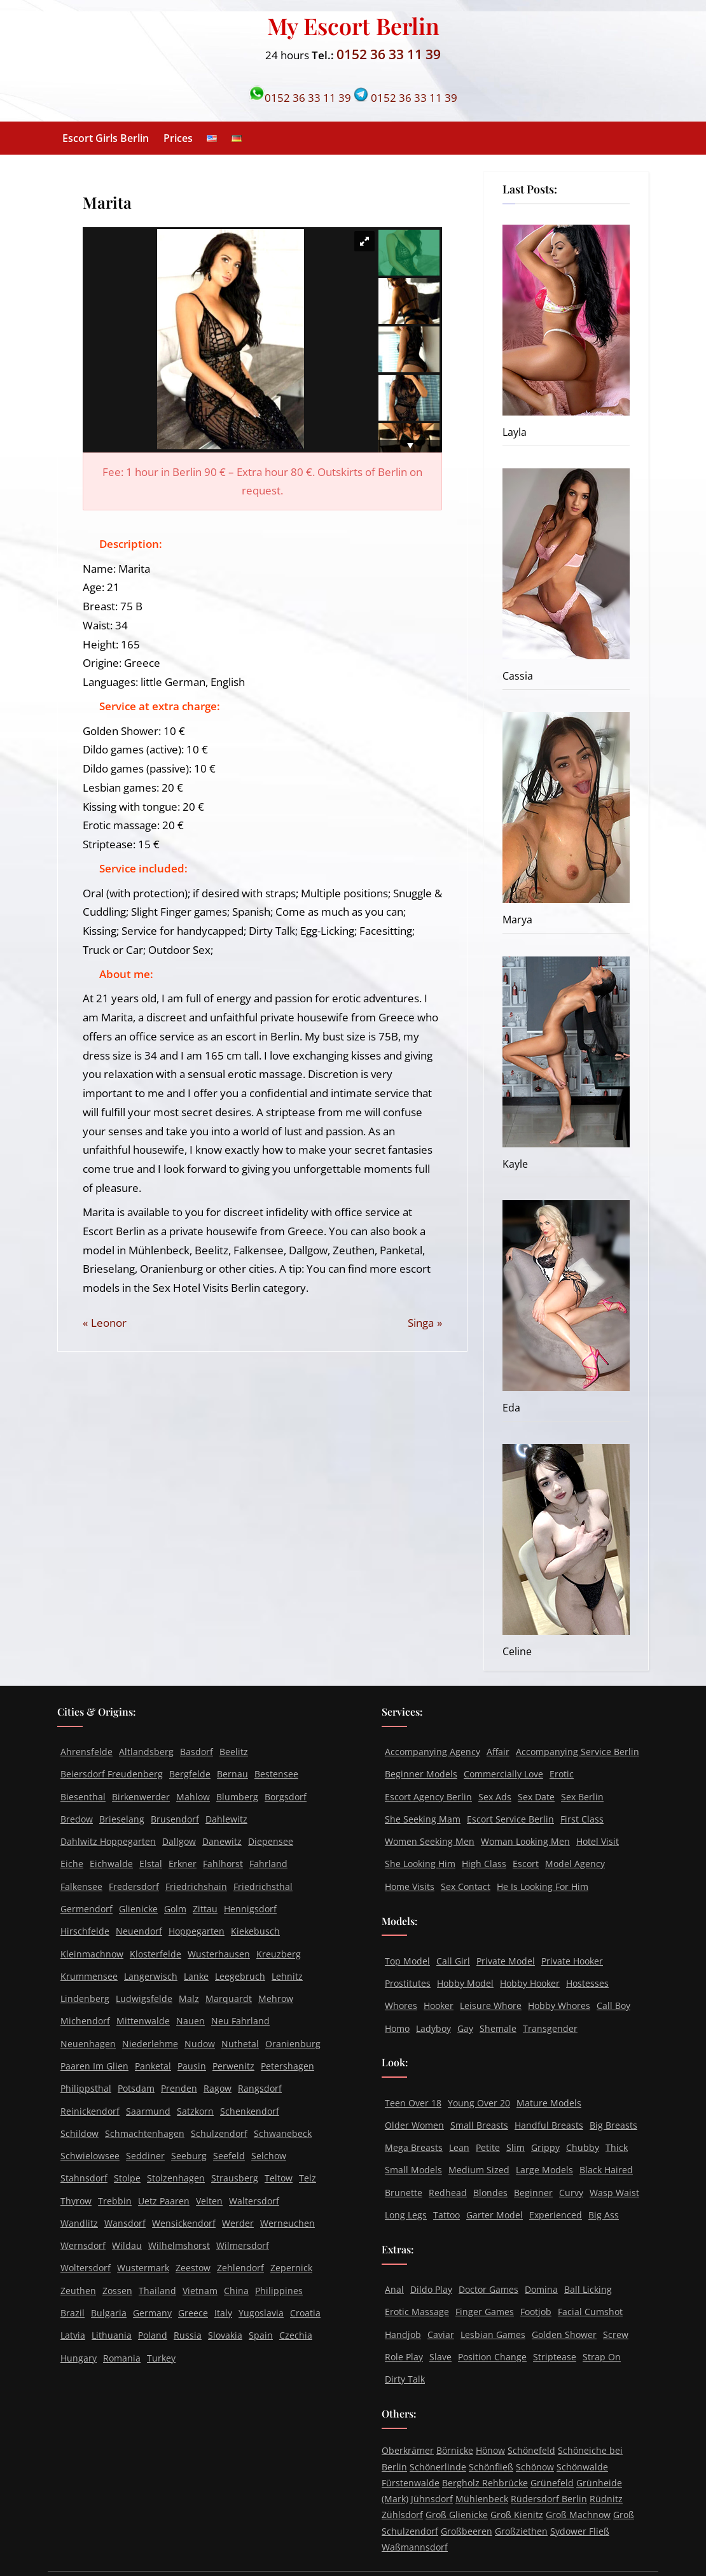 The height and width of the screenshot is (2576, 706). Describe the element at coordinates (71, 1864) in the screenshot. I see `Eiche` at that location.